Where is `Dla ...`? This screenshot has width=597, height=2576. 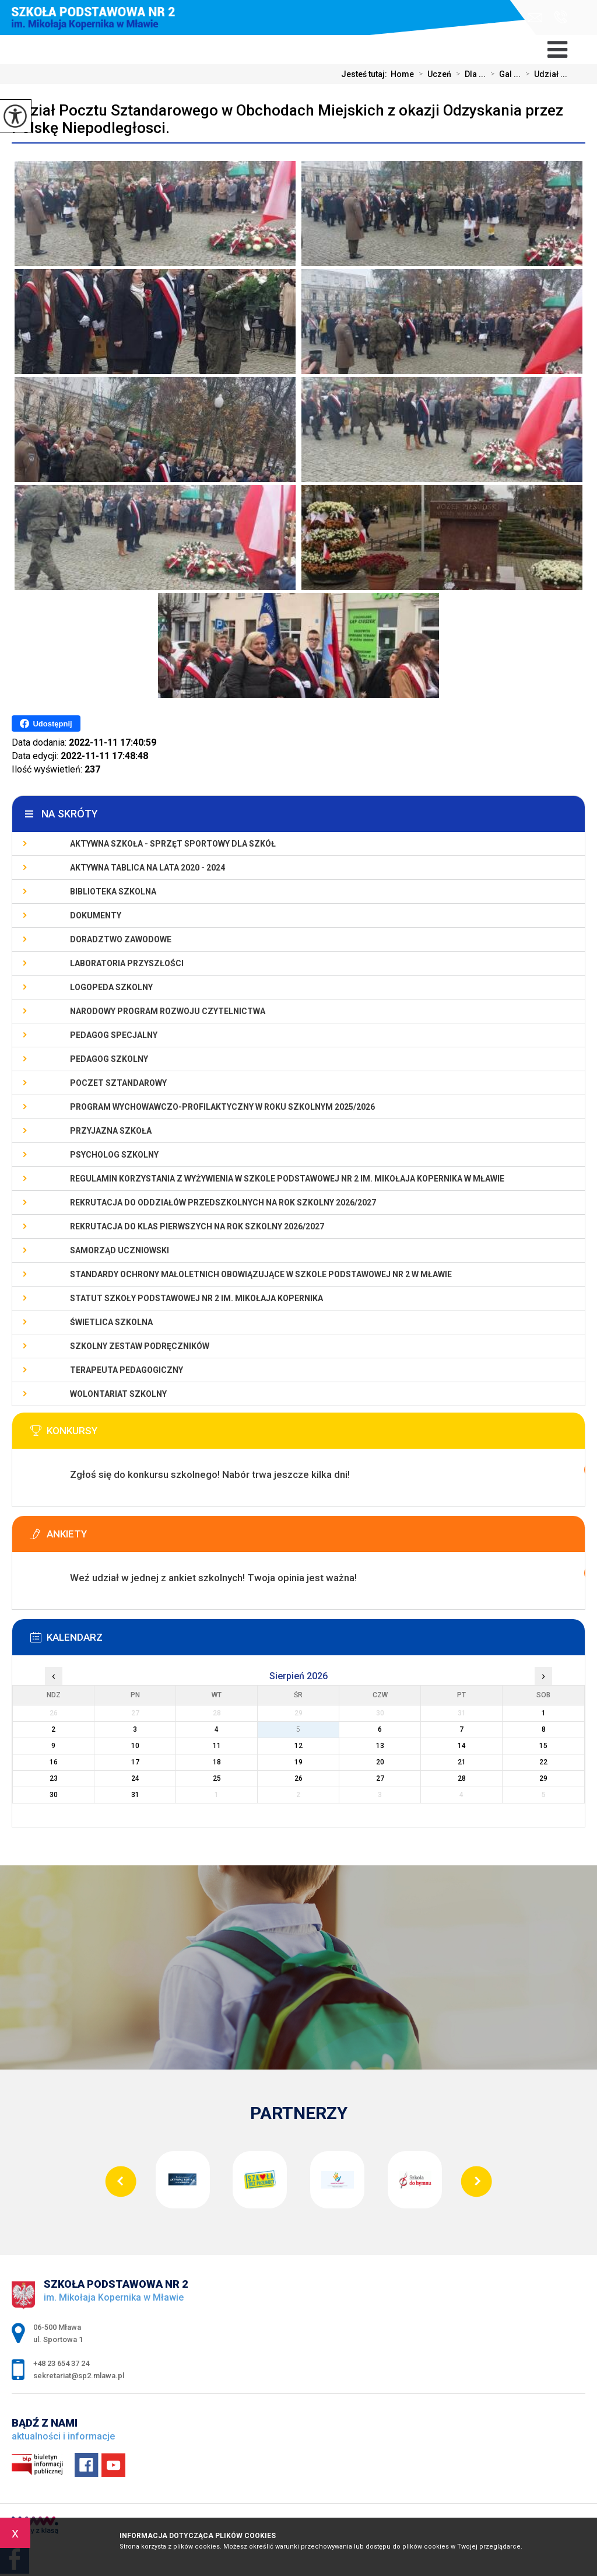
Dla ... is located at coordinates (468, 74).